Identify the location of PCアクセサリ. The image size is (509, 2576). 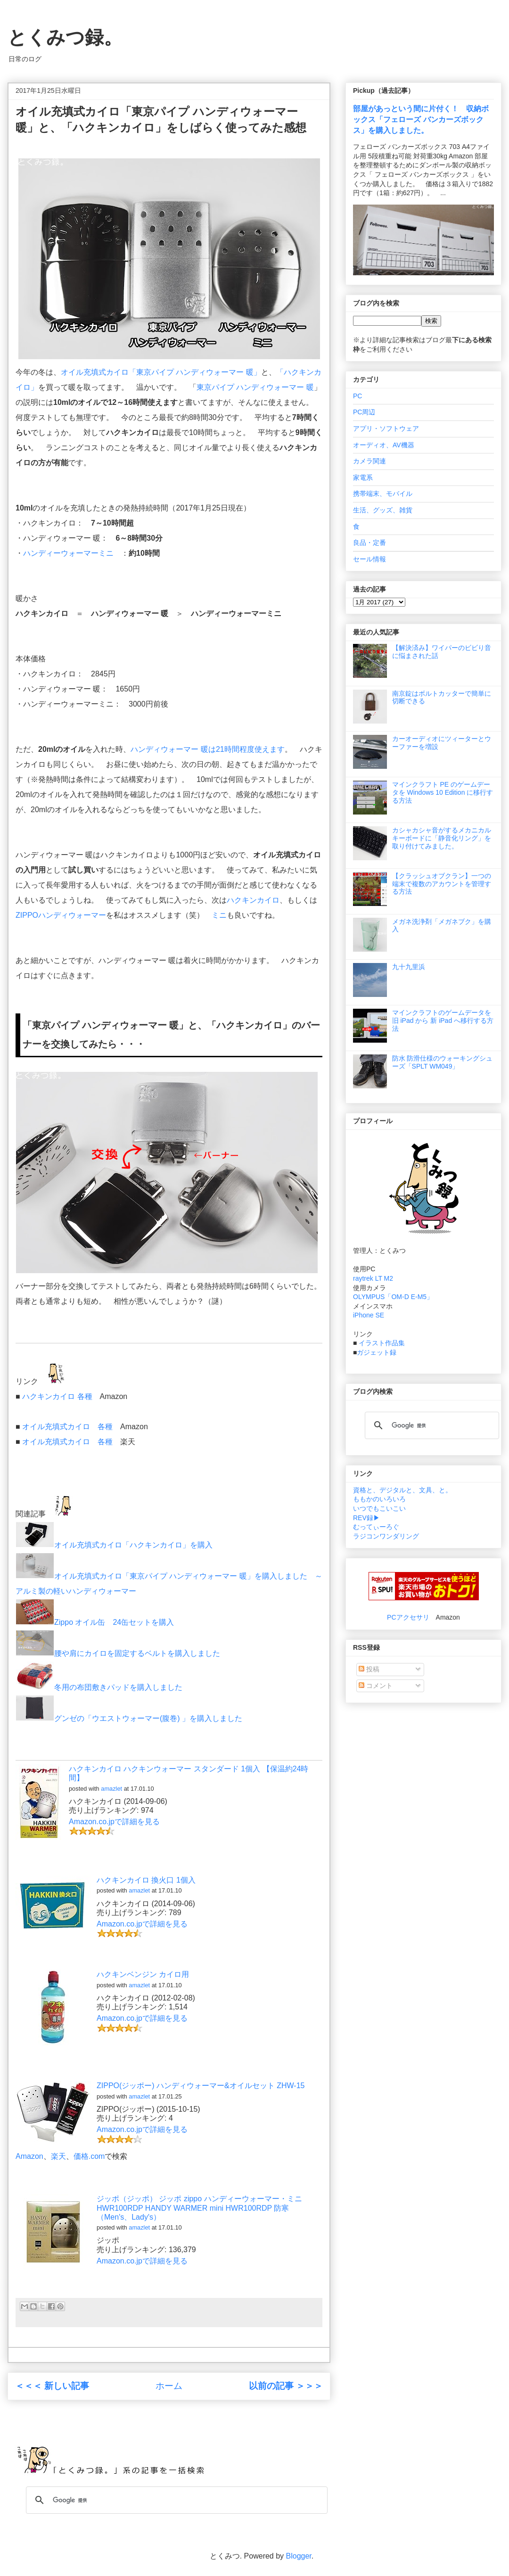
(408, 1617).